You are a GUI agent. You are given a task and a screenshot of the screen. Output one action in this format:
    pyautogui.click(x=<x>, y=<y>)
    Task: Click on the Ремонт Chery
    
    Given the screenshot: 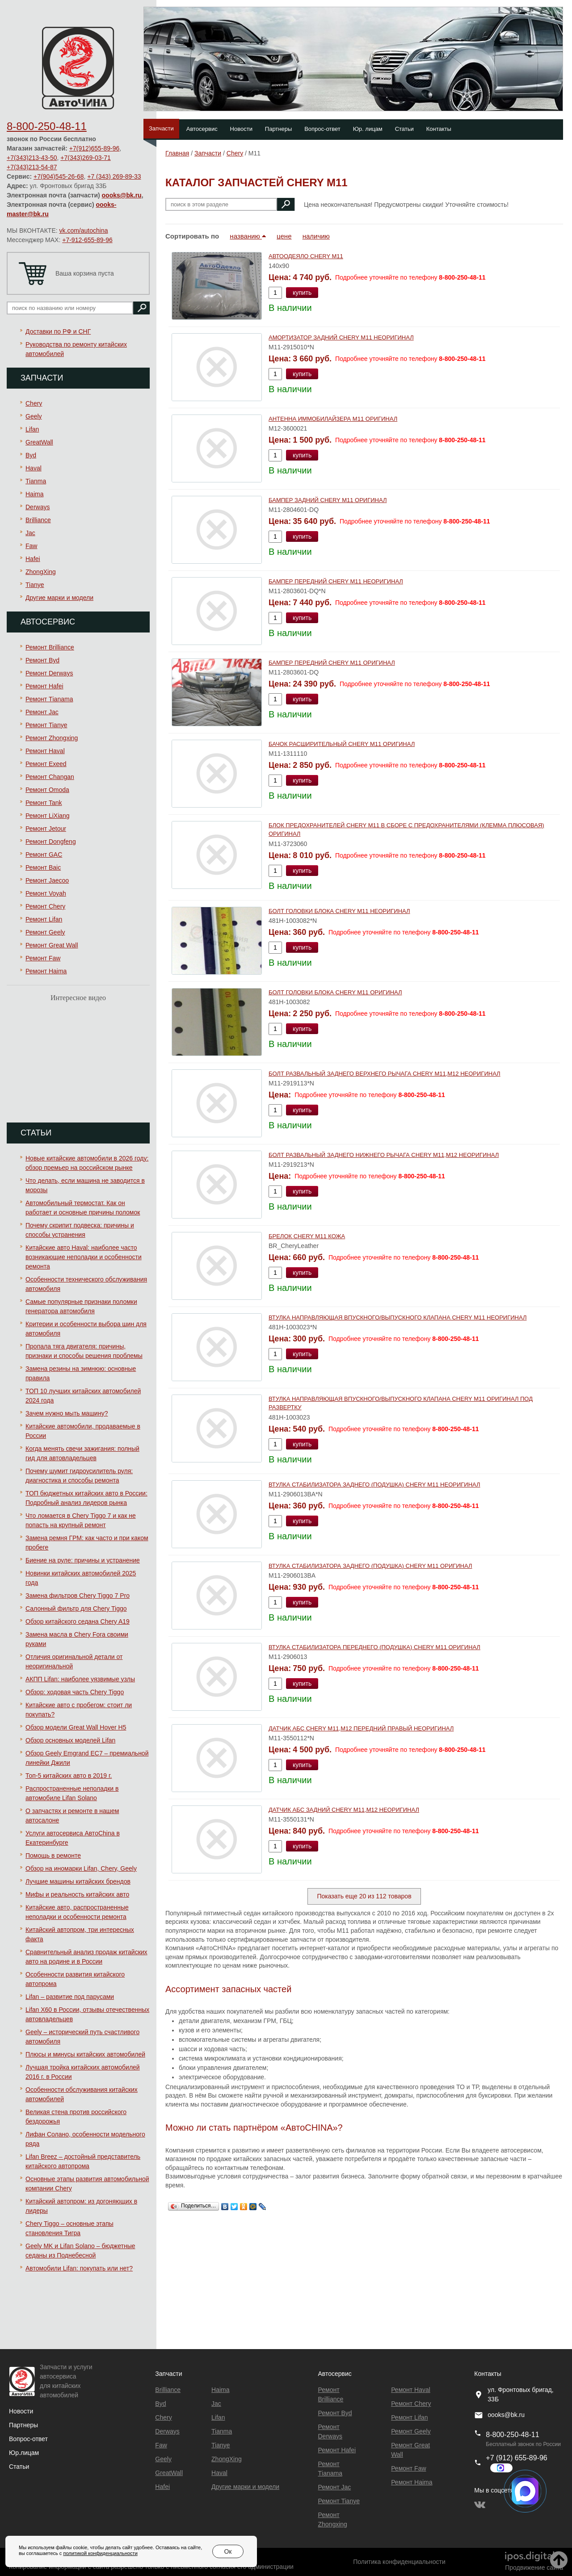 What is the action you would take?
    pyautogui.click(x=45, y=906)
    